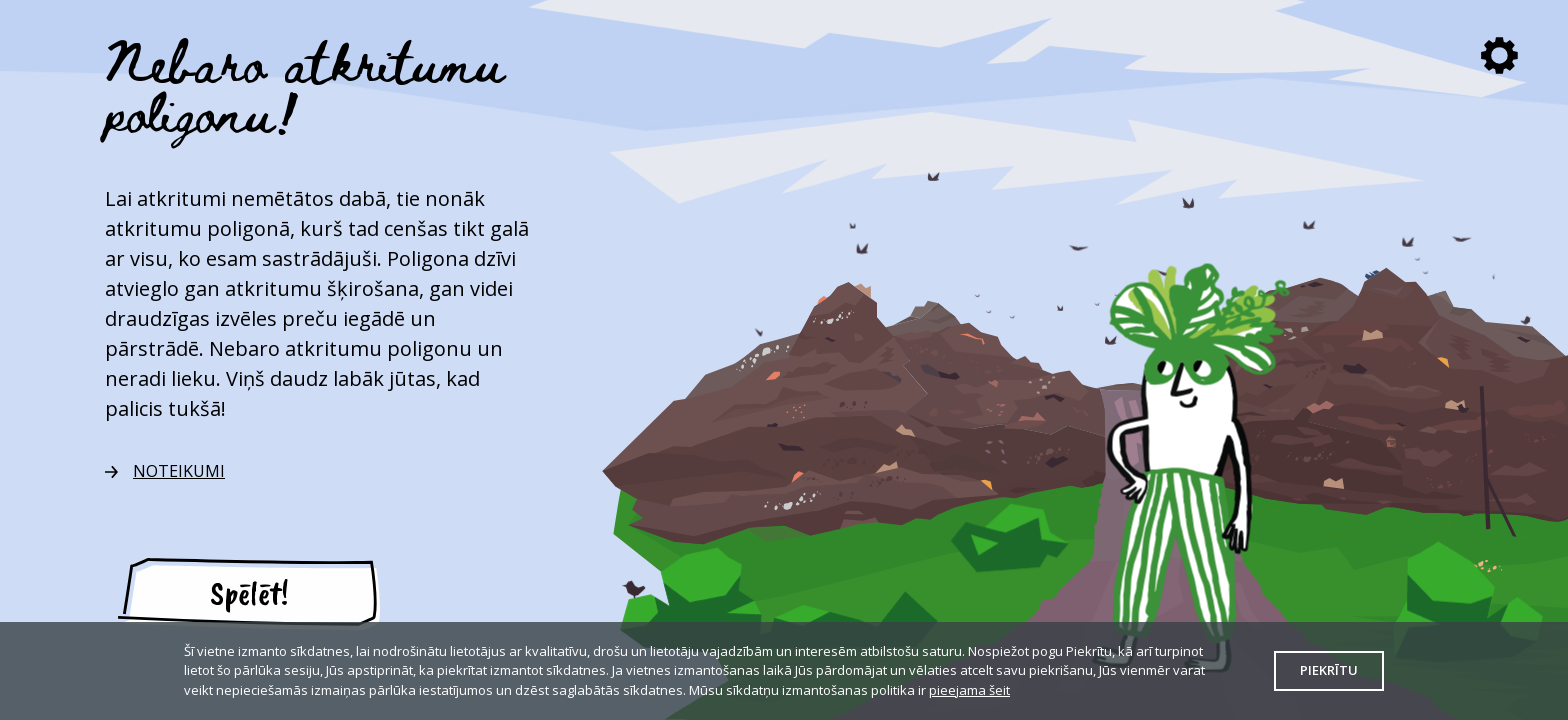 This screenshot has height=720, width=1568. I want to click on NOTEIKUMI, so click(179, 471).